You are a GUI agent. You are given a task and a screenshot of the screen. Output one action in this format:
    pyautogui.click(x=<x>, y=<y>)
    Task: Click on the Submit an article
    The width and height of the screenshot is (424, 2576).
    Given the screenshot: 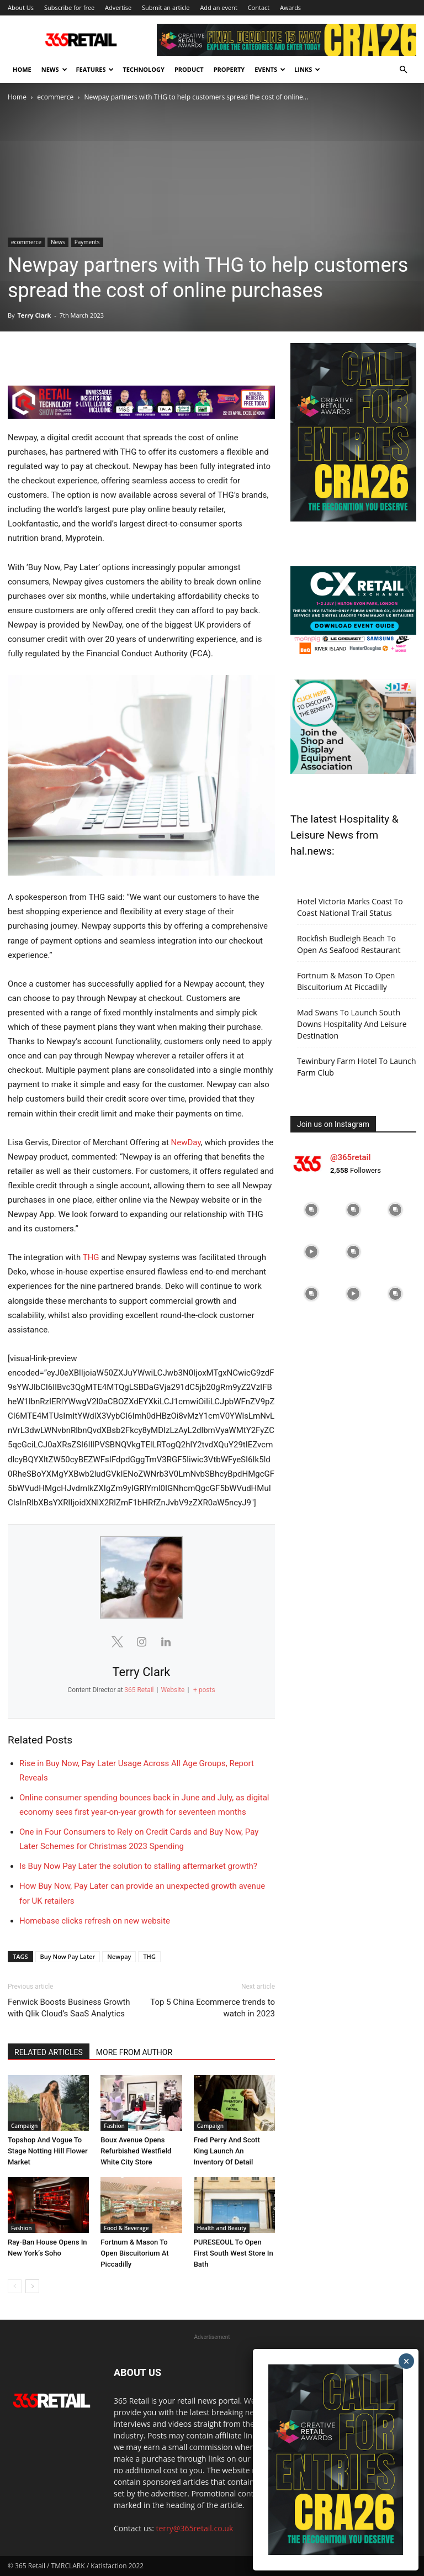 What is the action you would take?
    pyautogui.click(x=166, y=7)
    